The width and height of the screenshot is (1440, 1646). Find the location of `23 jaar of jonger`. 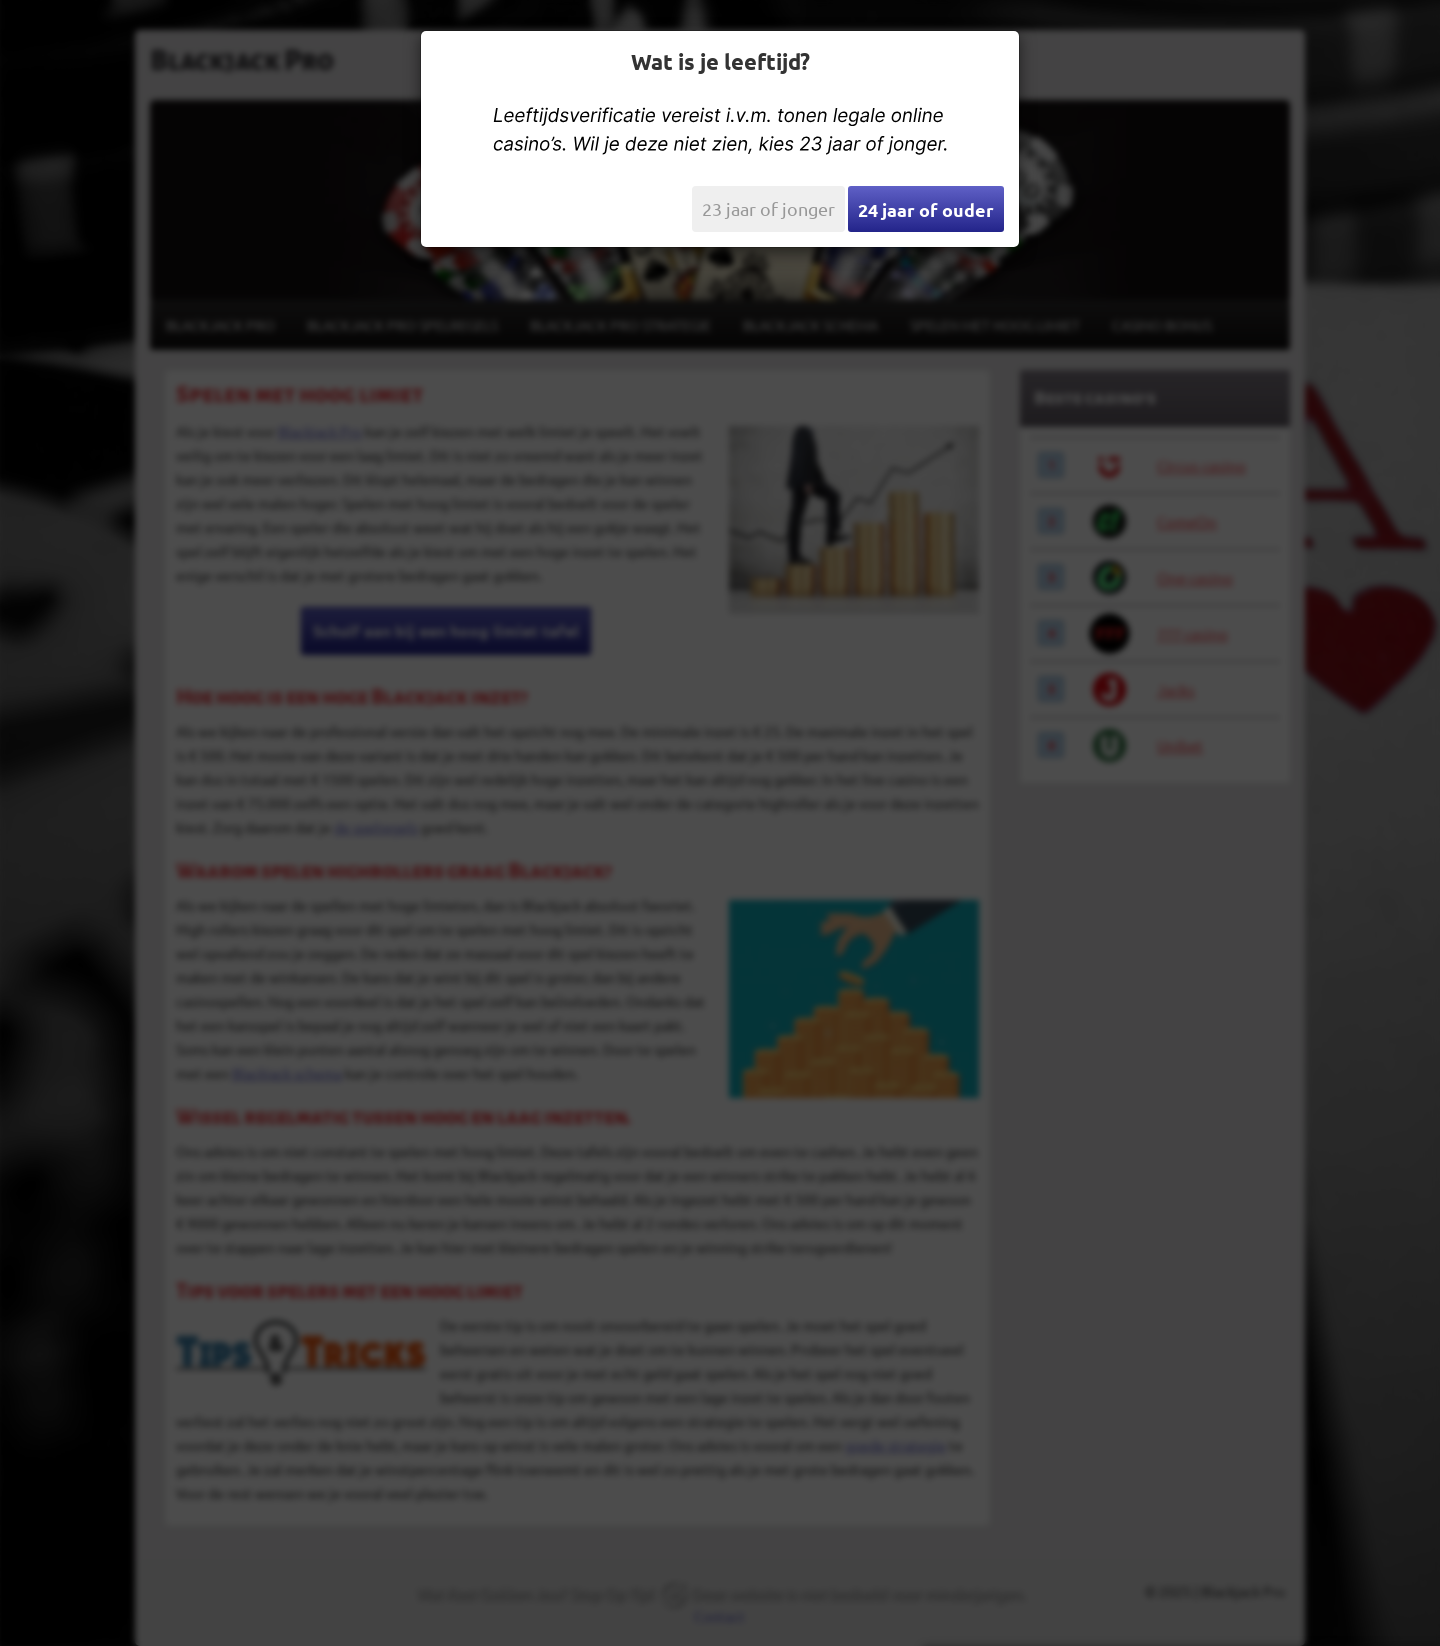

23 jaar of jonger is located at coordinates (768, 208).